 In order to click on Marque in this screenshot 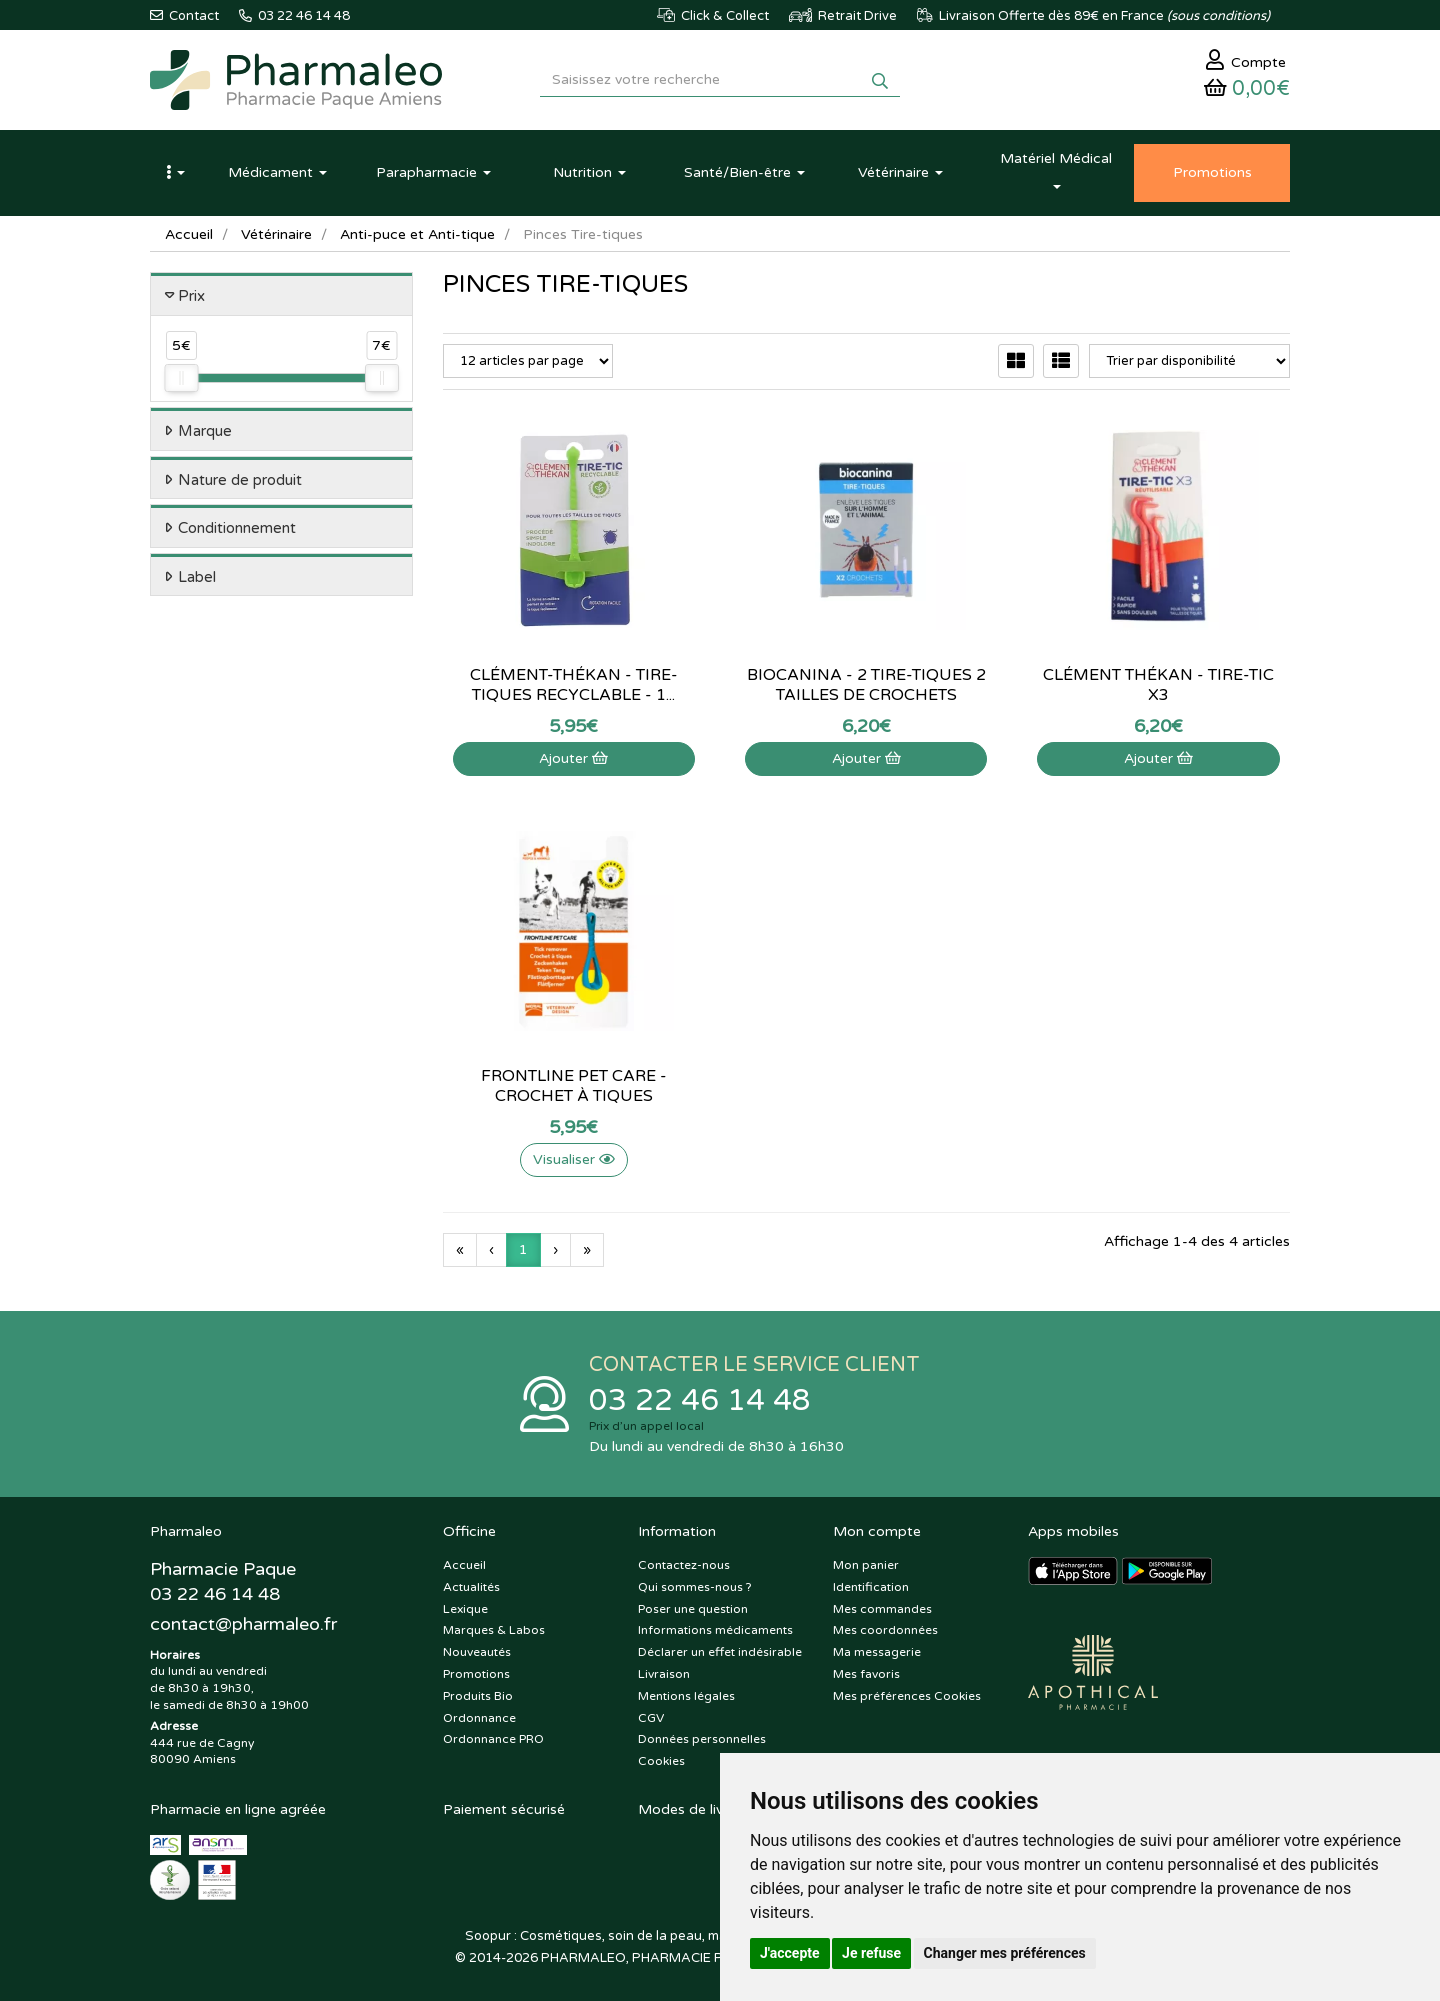, I will do `click(205, 431)`.